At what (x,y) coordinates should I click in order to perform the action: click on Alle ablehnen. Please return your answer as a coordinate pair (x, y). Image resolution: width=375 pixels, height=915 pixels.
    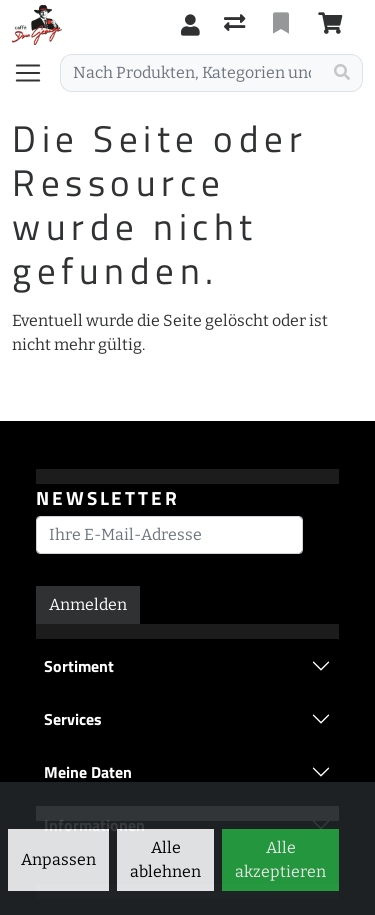
    Looking at the image, I should click on (165, 859).